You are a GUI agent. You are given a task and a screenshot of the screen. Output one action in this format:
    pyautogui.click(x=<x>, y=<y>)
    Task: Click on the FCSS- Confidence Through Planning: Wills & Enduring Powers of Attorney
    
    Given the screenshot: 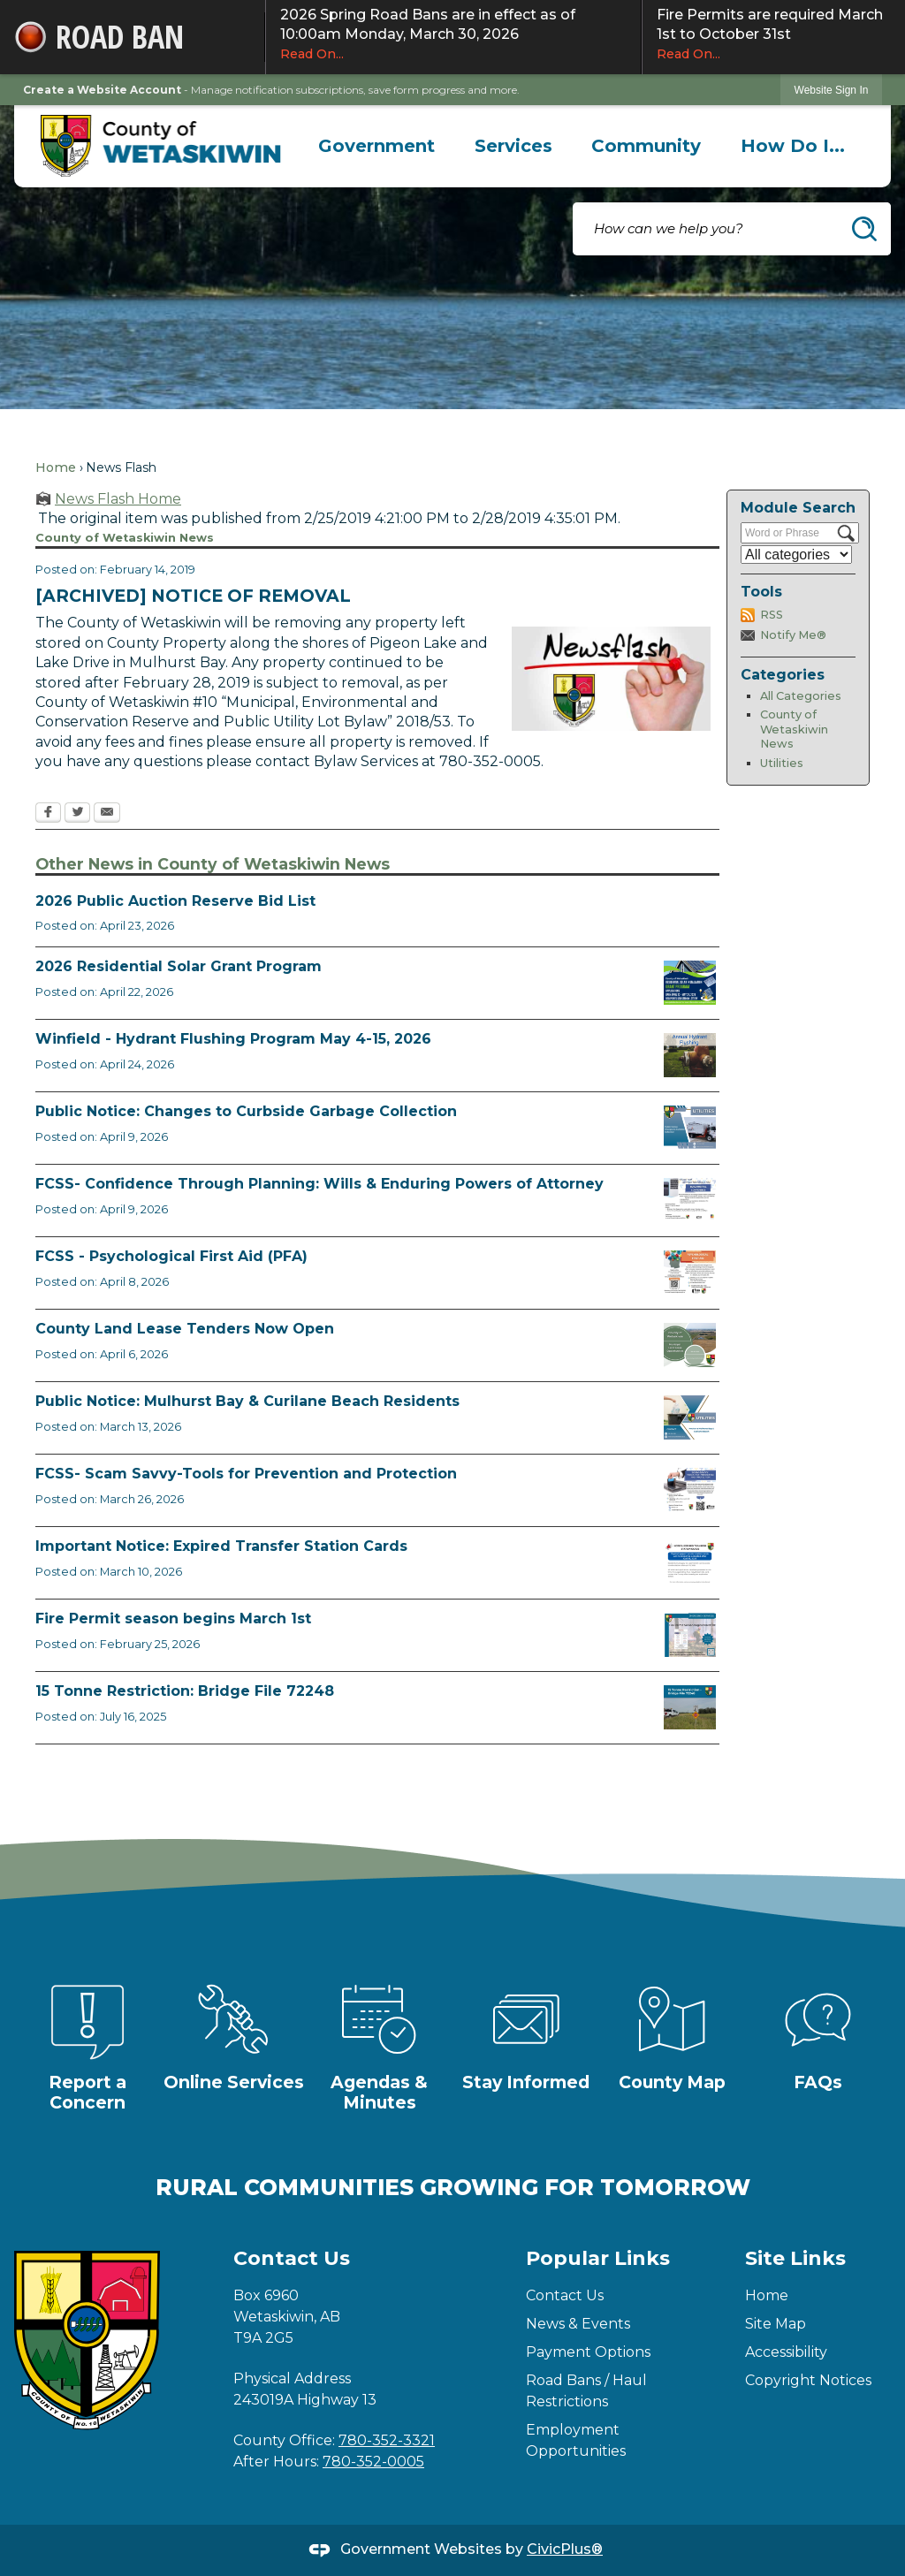 What is the action you would take?
    pyautogui.click(x=319, y=1183)
    